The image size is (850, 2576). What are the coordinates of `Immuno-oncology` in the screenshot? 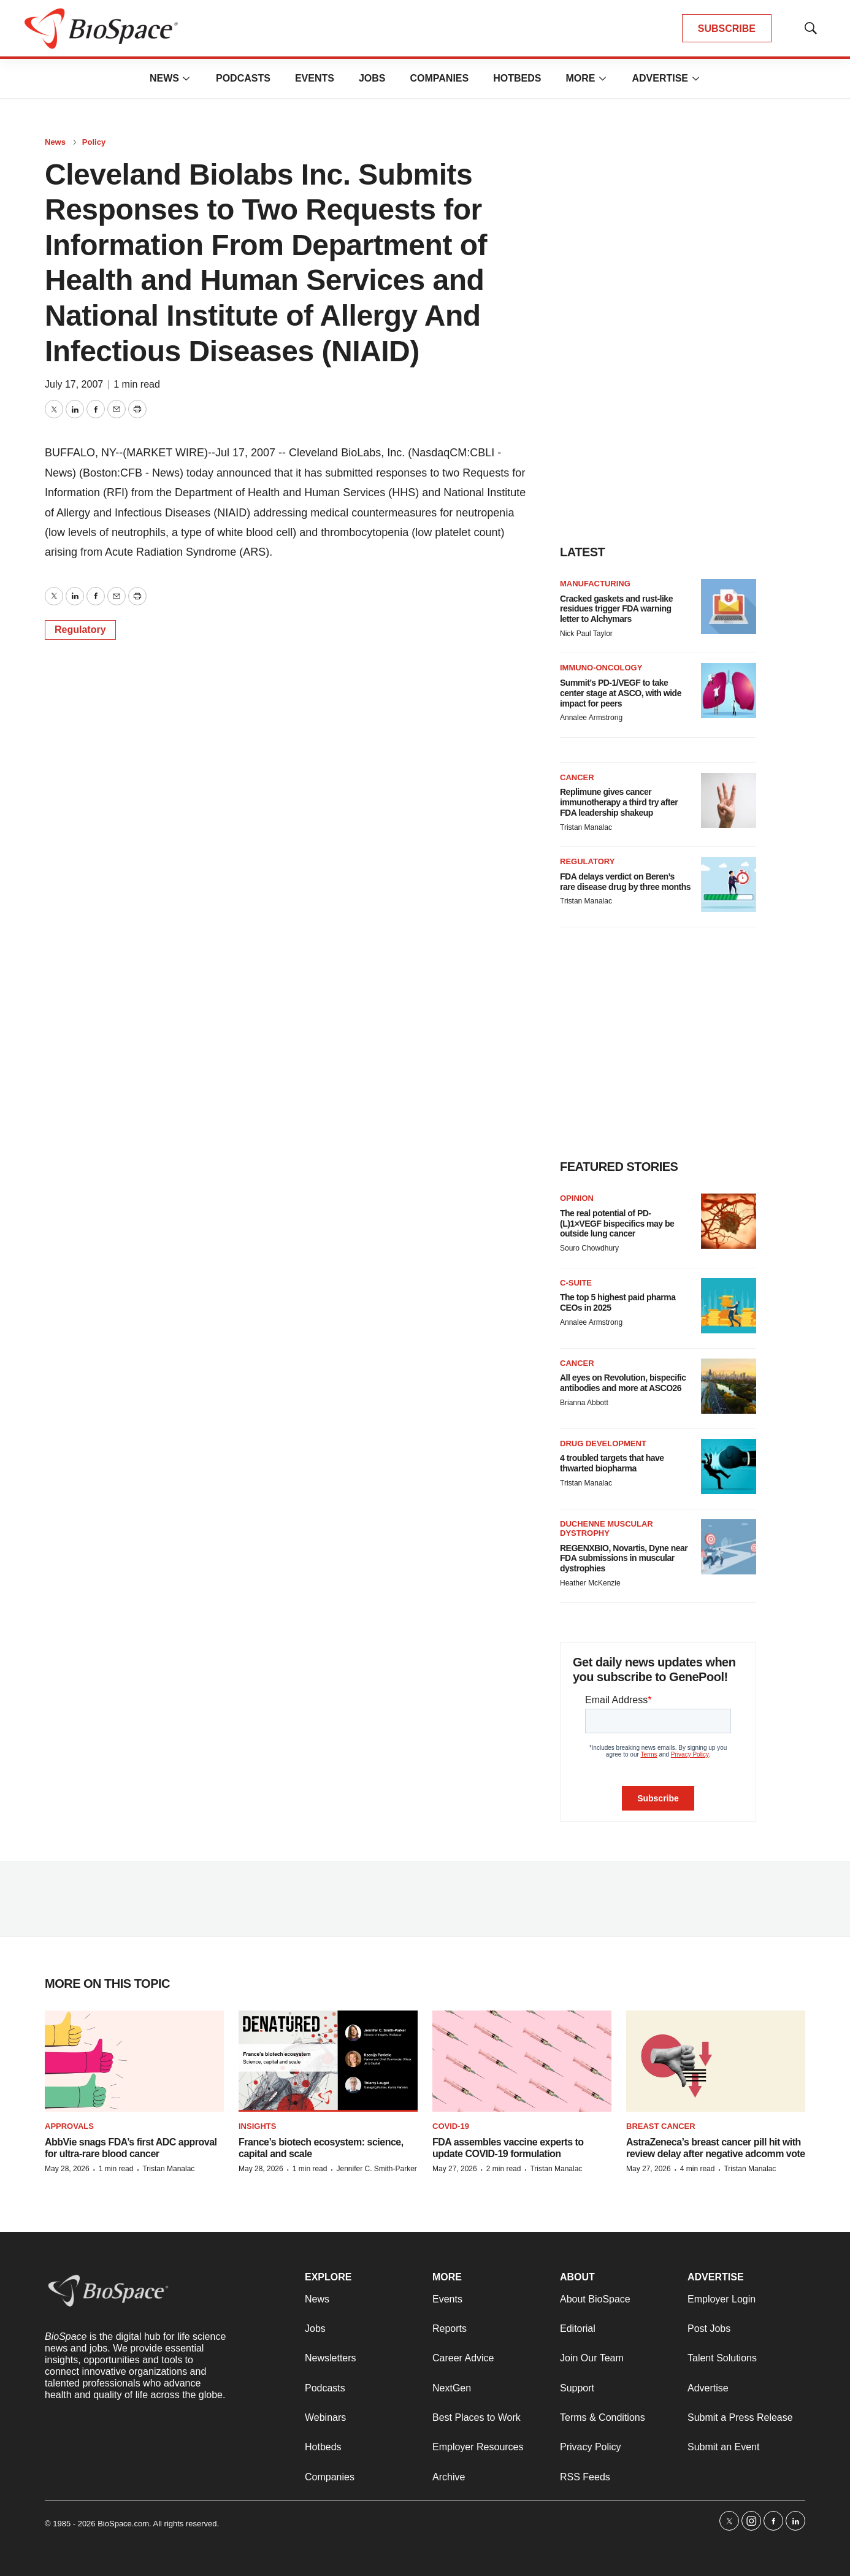 It's located at (601, 667).